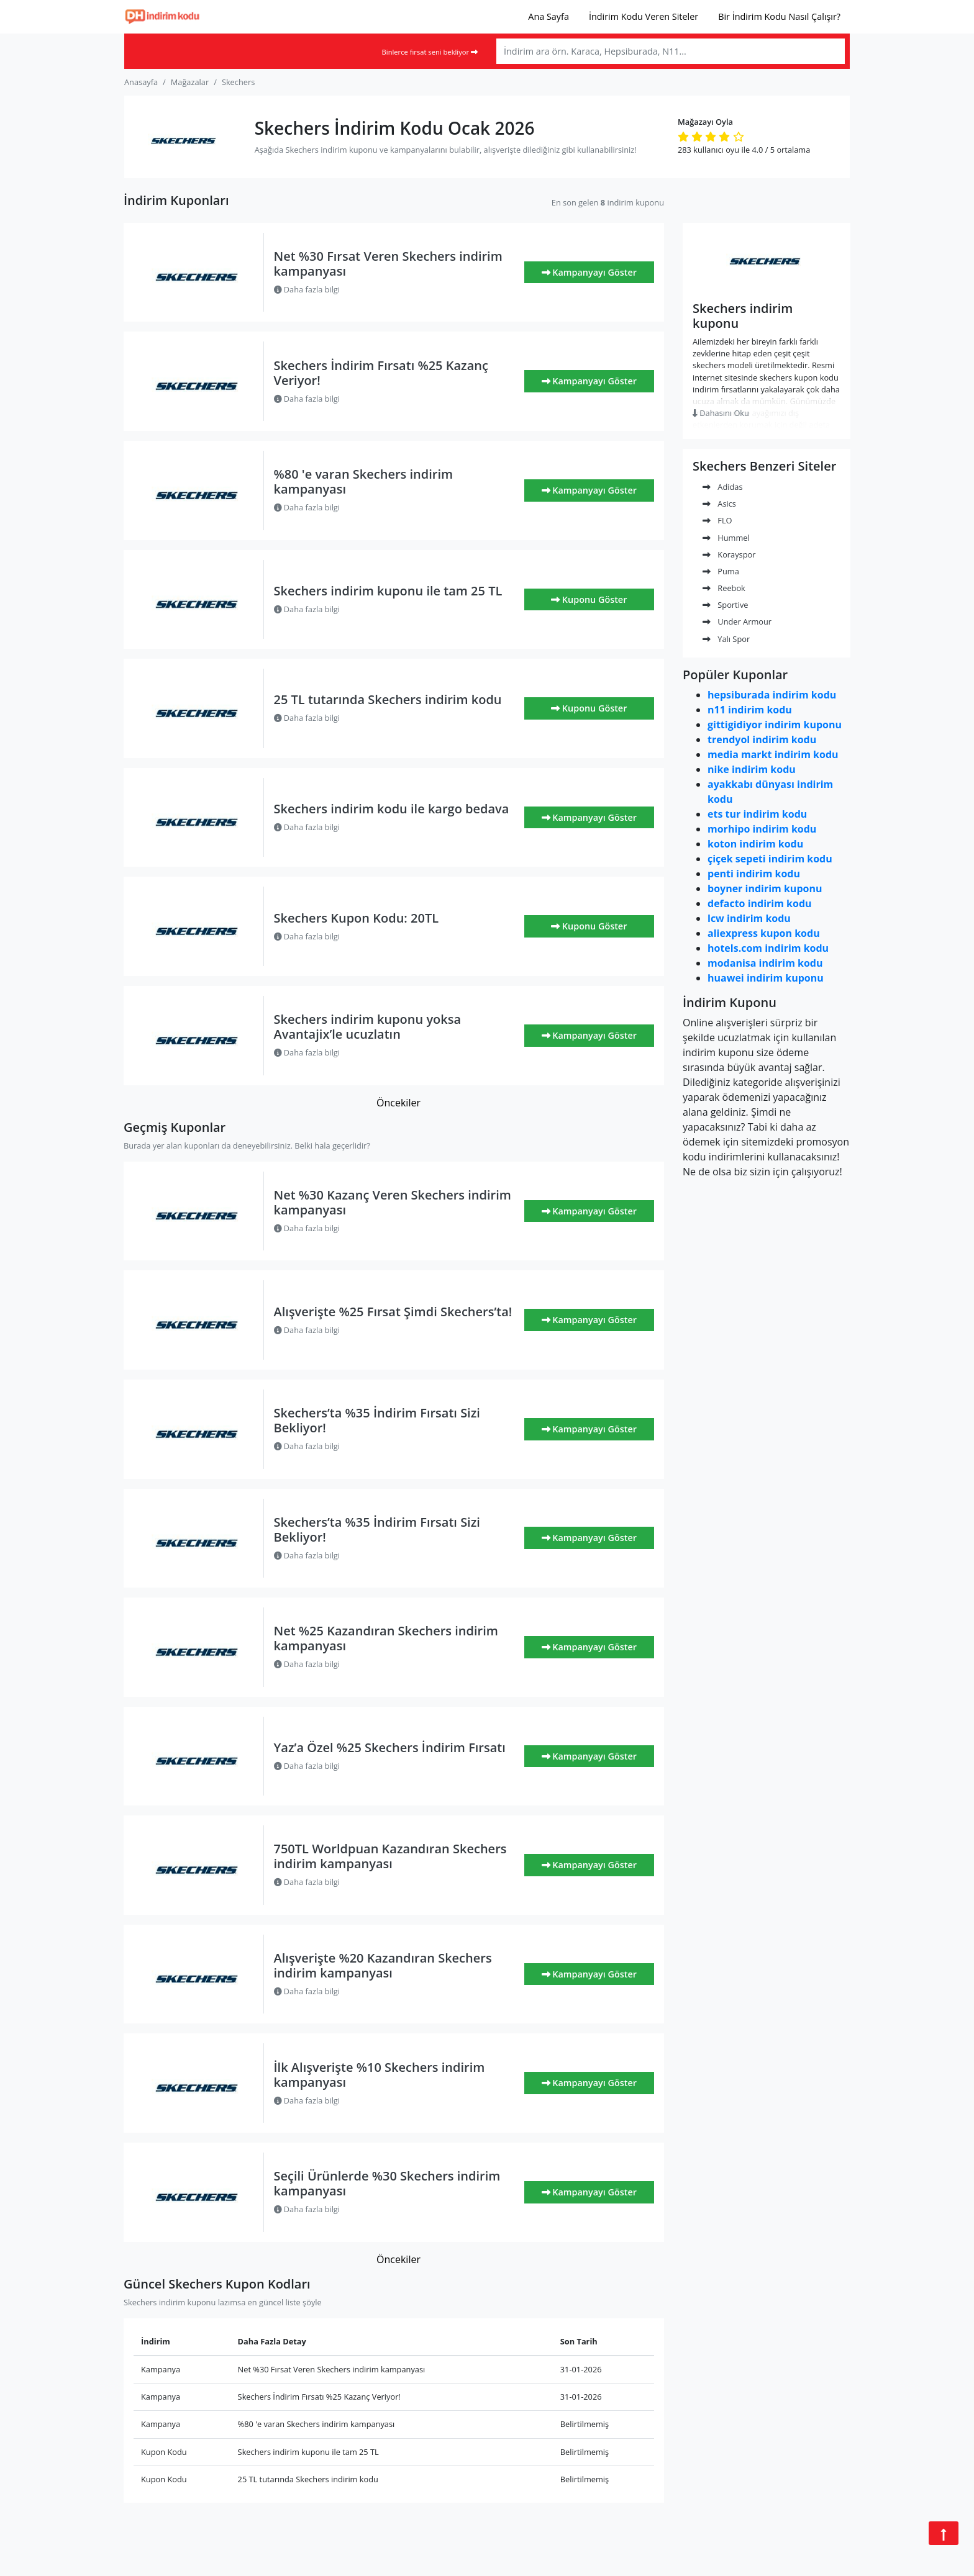 This screenshot has height=2576, width=974. Describe the element at coordinates (723, 486) in the screenshot. I see `Adidas` at that location.